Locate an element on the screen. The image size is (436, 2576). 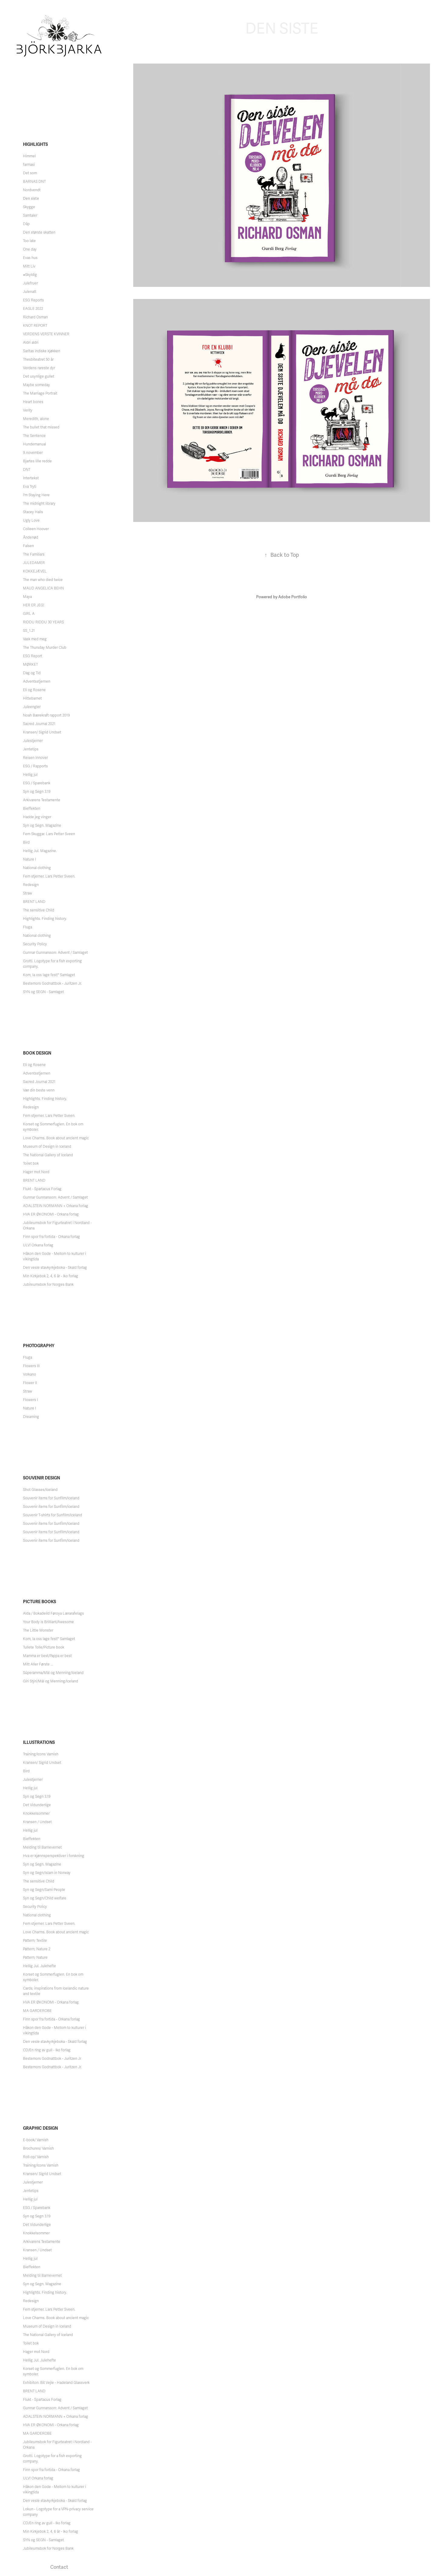
9.november is located at coordinates (33, 453).